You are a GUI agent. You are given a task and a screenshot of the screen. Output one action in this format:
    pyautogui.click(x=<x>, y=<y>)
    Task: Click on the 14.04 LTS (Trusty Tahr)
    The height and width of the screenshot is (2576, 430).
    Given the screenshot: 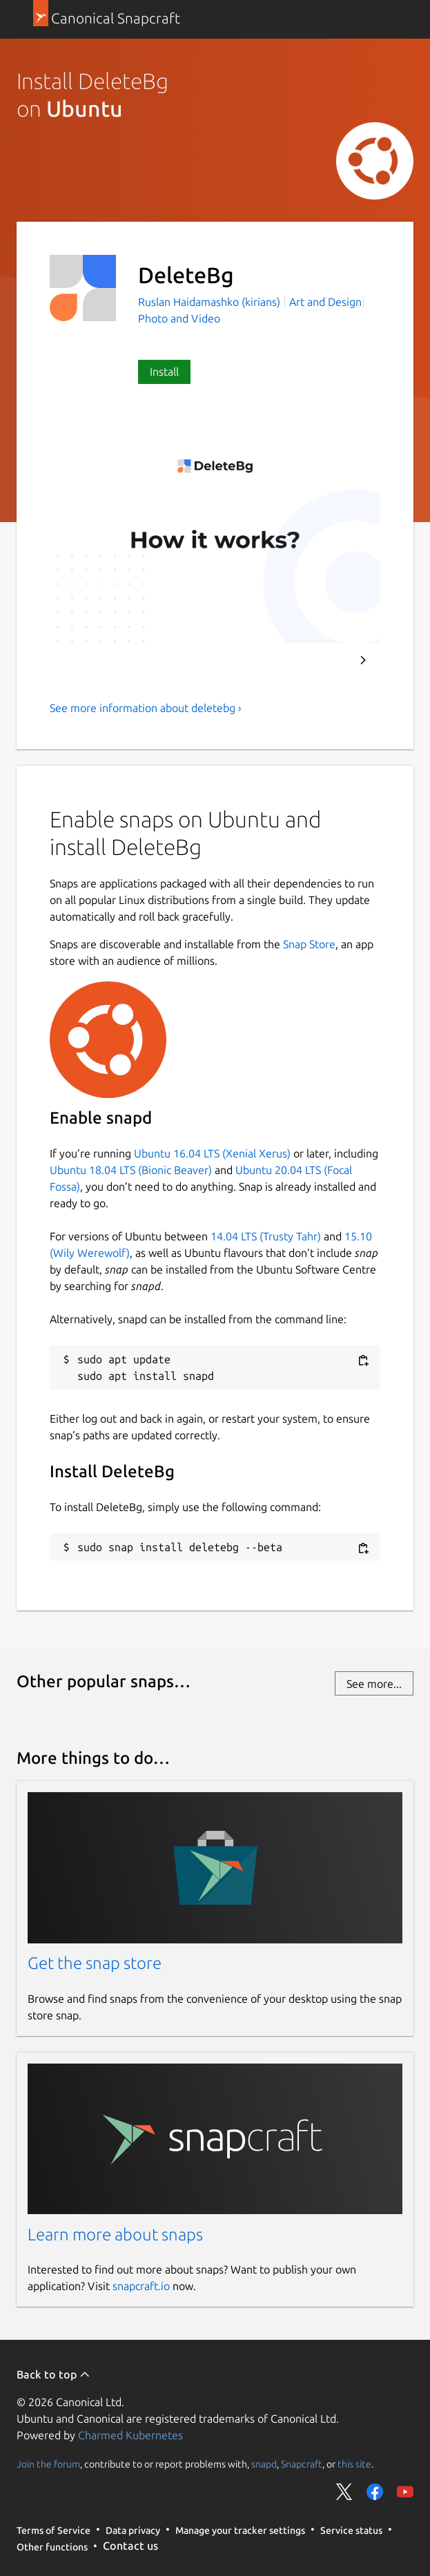 What is the action you would take?
    pyautogui.click(x=266, y=1236)
    